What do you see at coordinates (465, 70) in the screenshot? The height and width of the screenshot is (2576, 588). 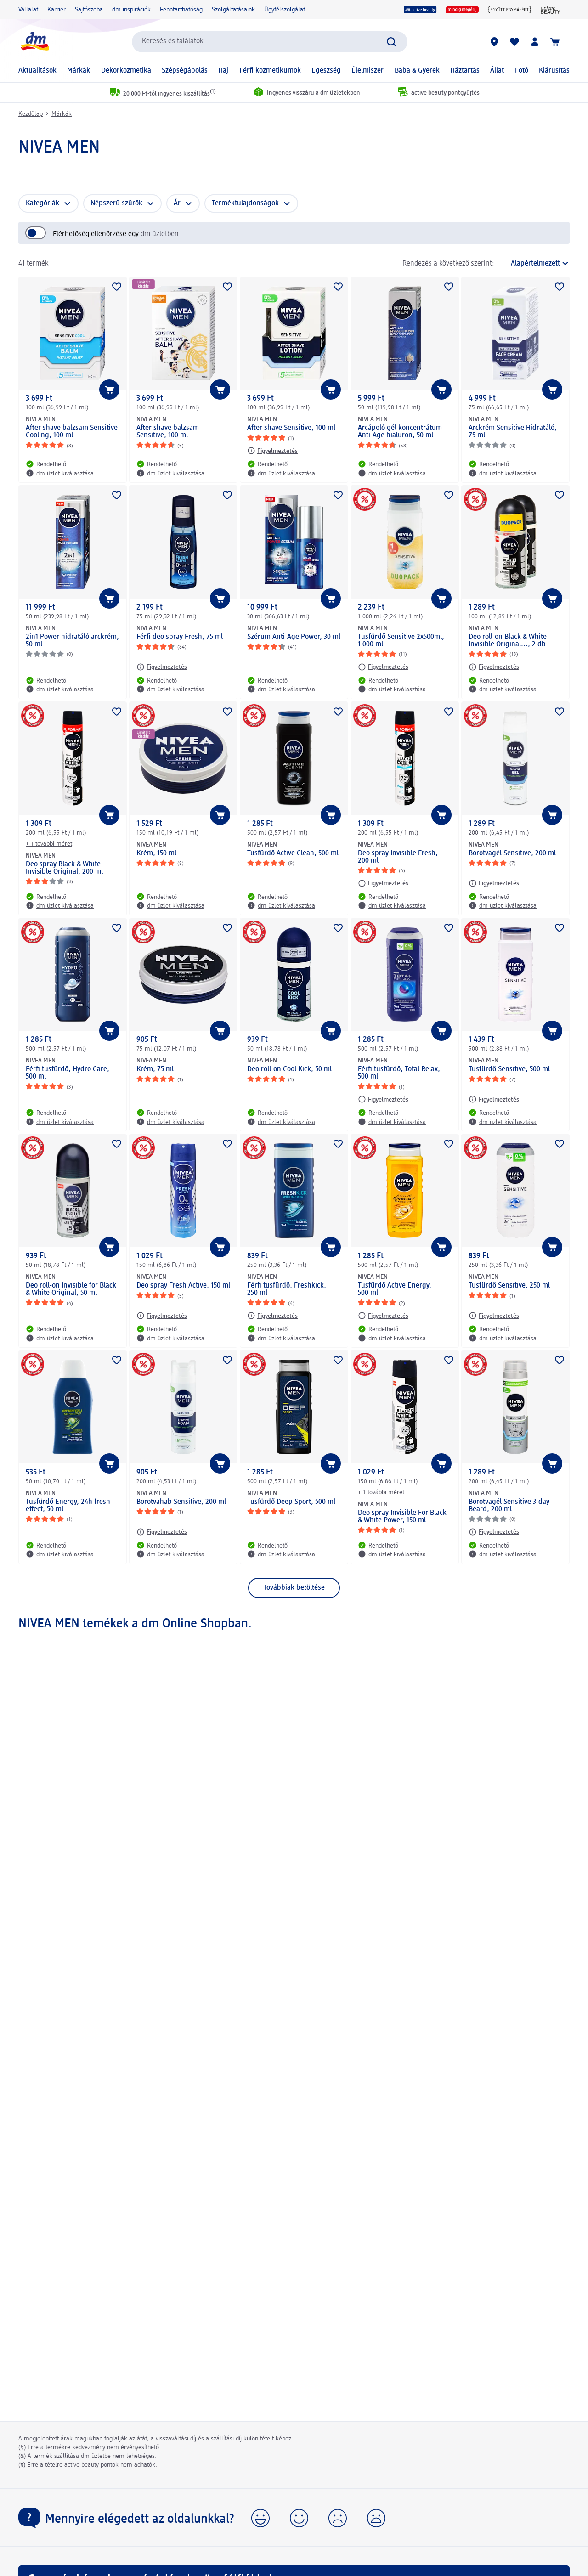 I see `Háztartás` at bounding box center [465, 70].